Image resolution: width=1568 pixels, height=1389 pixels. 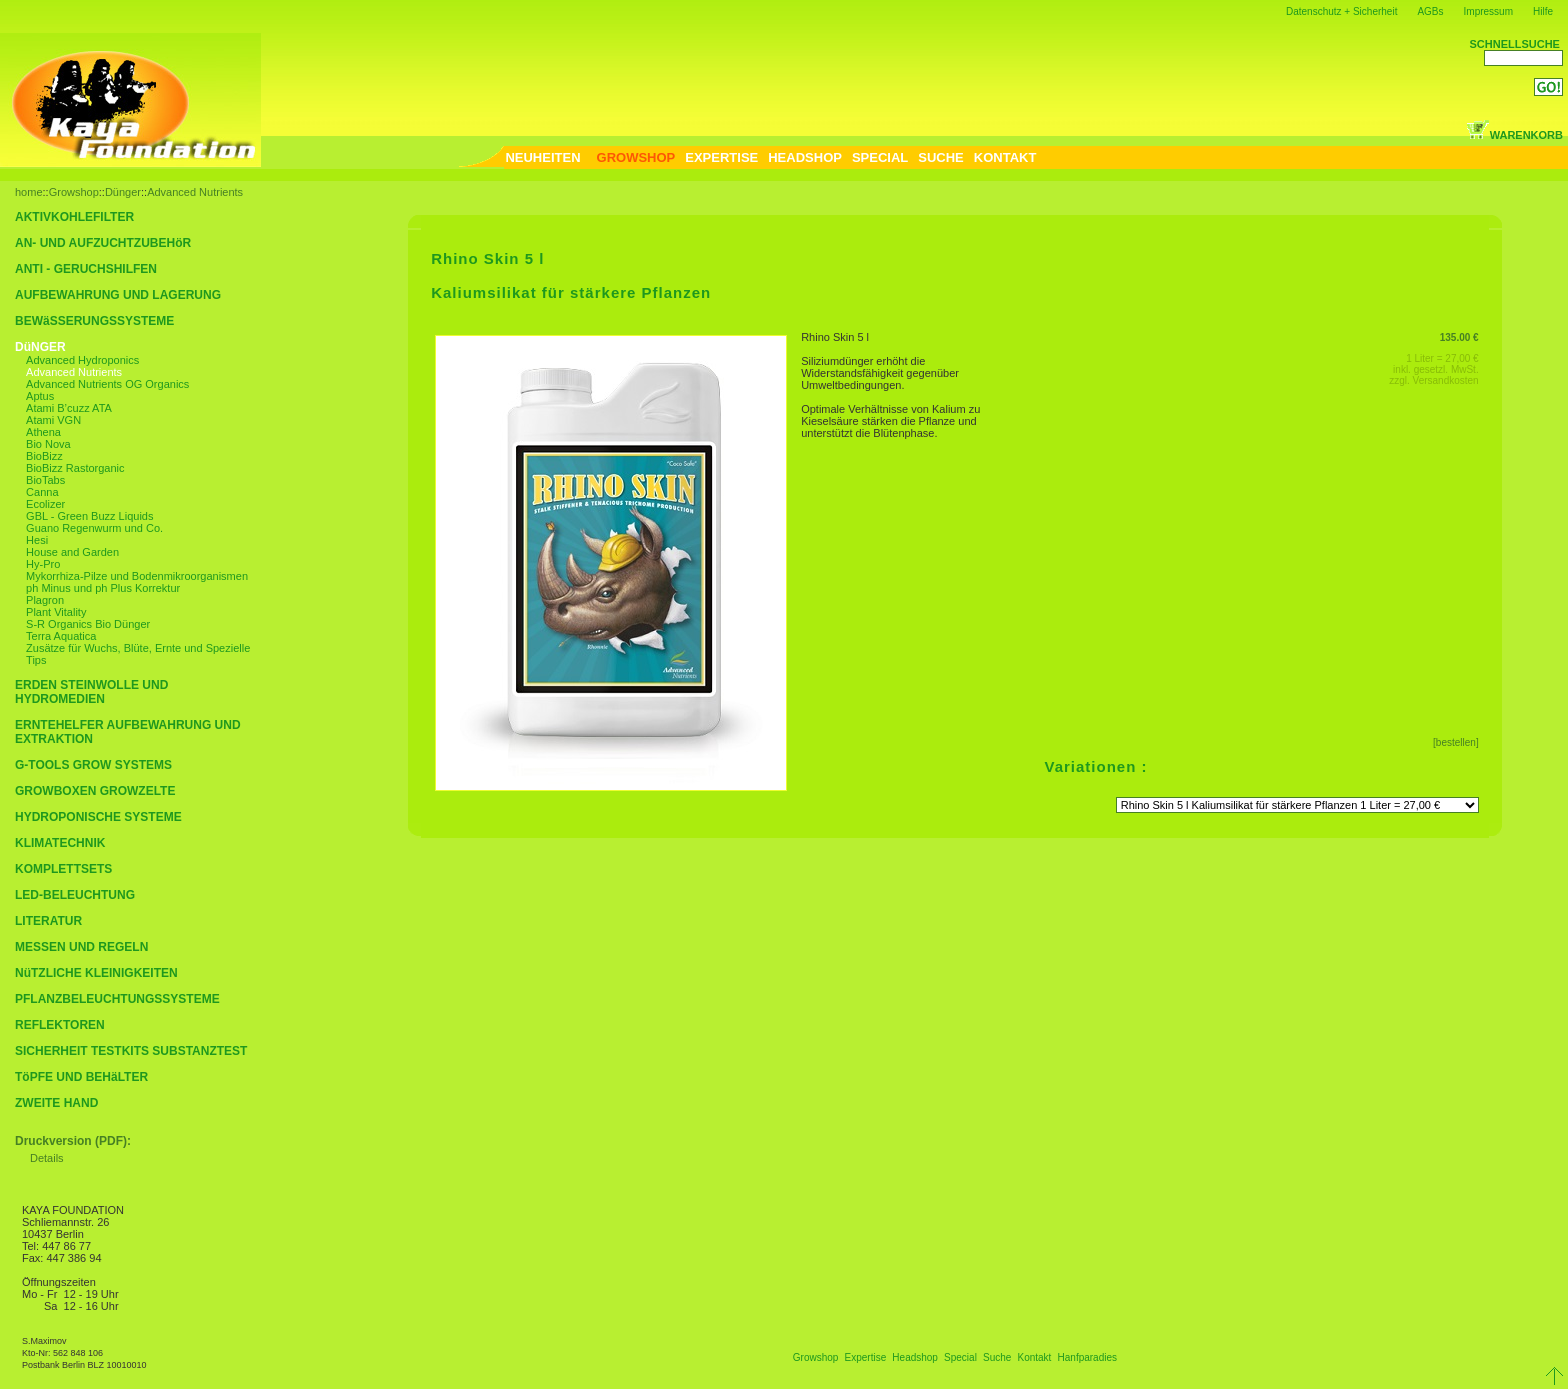 I want to click on BioBizz Rastorganic, so click(x=75, y=468).